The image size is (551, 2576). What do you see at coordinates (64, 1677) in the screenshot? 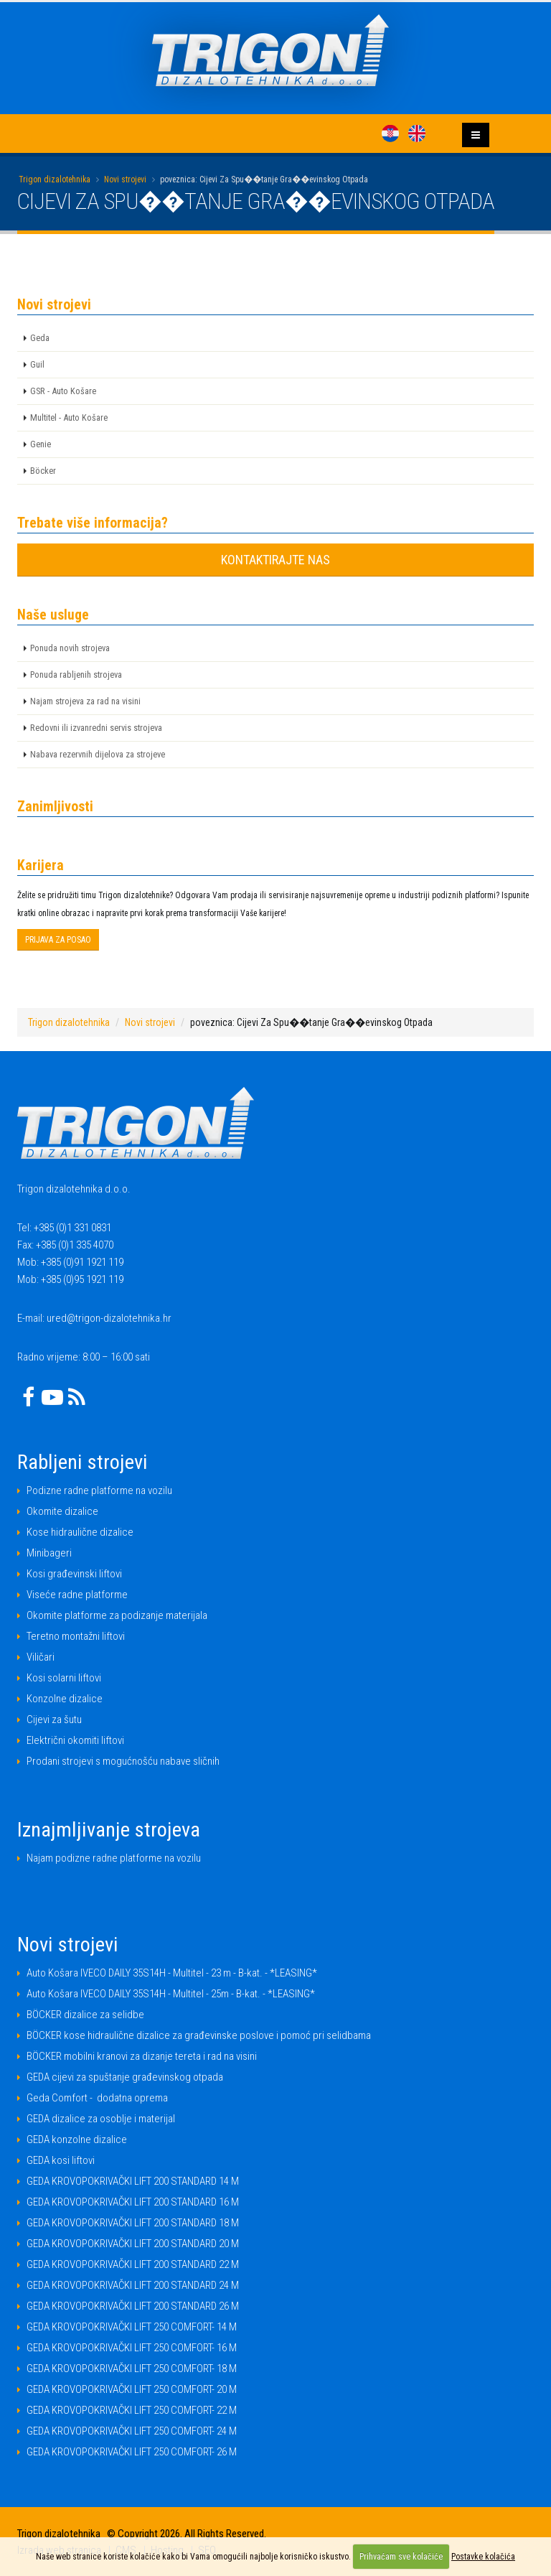
I see `Kosi solarni liftovi` at bounding box center [64, 1677].